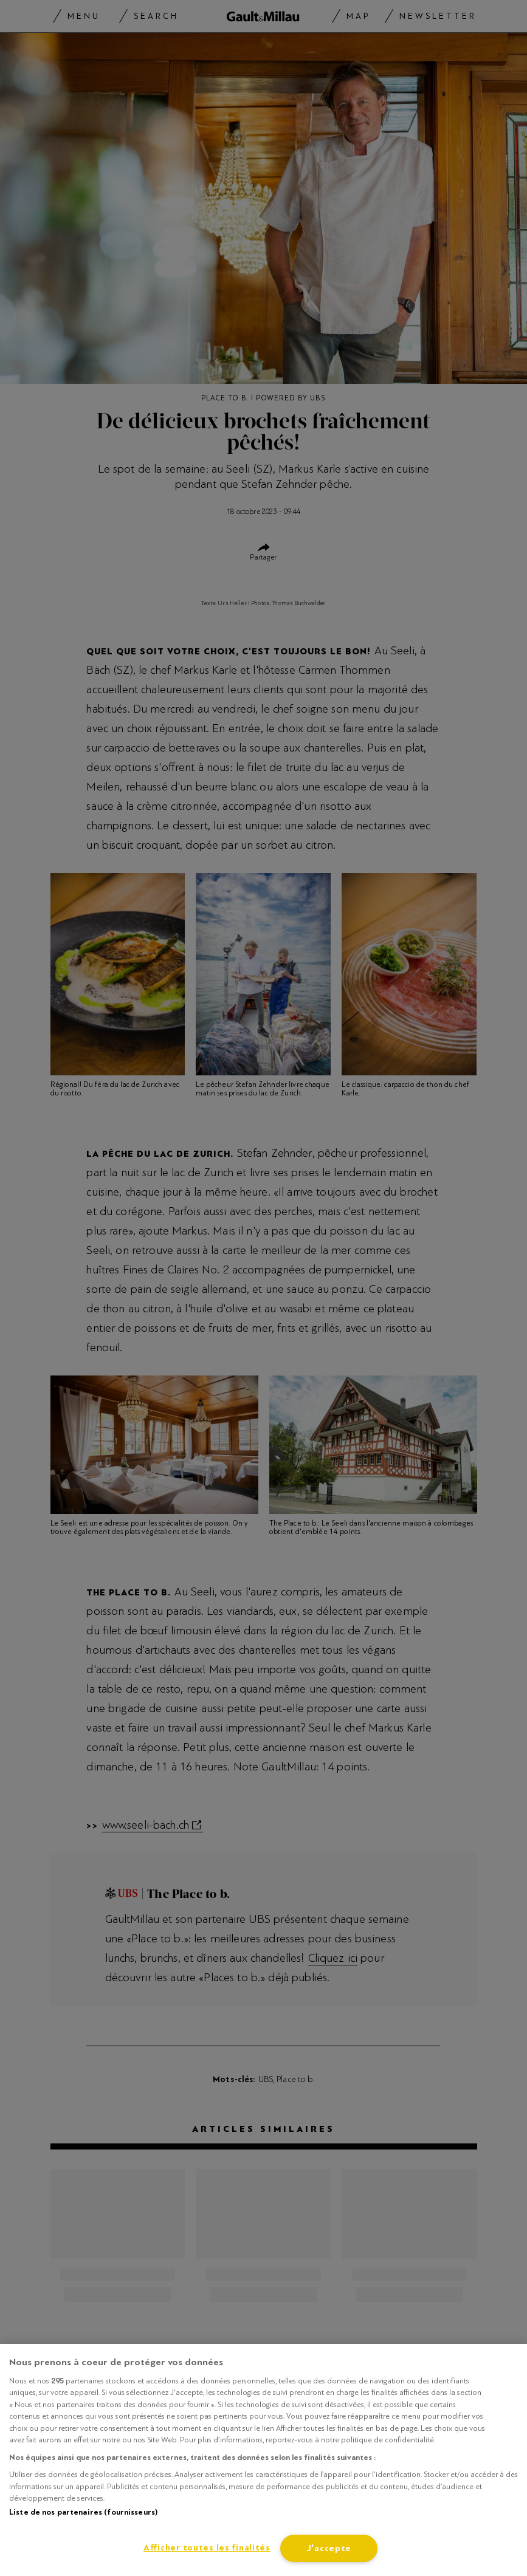  What do you see at coordinates (206, 2548) in the screenshot?
I see `Afficher toutes les finalités [Afficher toutes les finalités, Ouvre la boîte de dialogue du centre de préférences]` at bounding box center [206, 2548].